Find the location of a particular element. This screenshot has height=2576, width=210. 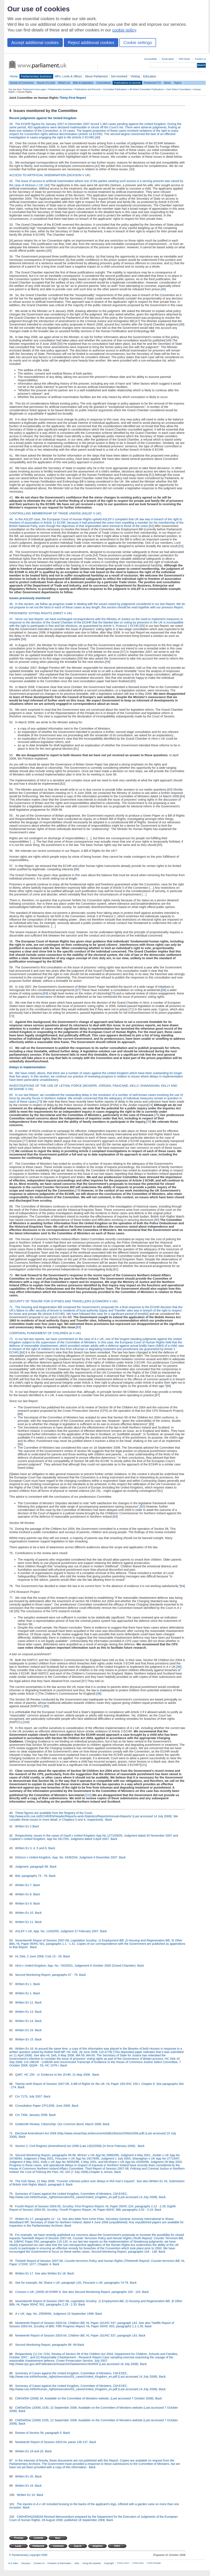

93 is located at coordinates (115, 1516).